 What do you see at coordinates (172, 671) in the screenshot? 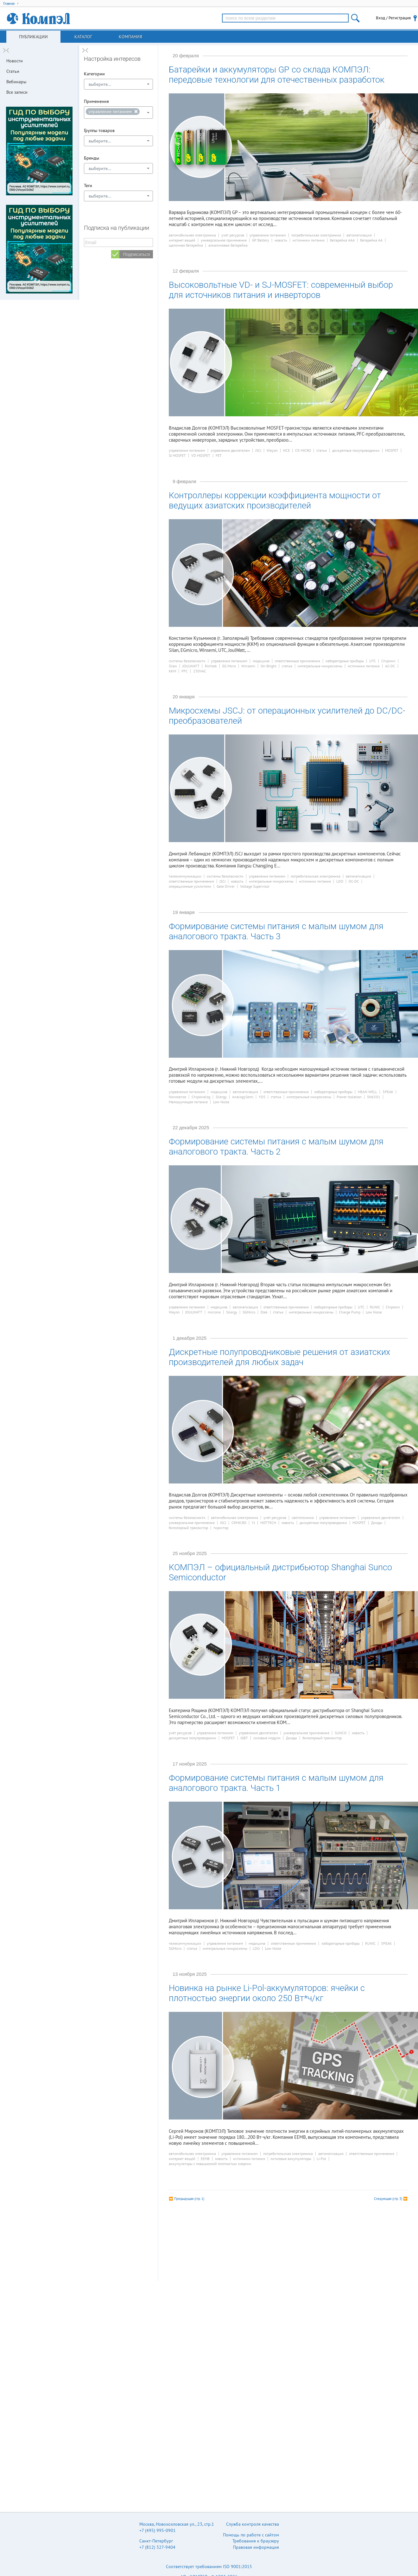
I see `ККМ` at bounding box center [172, 671].